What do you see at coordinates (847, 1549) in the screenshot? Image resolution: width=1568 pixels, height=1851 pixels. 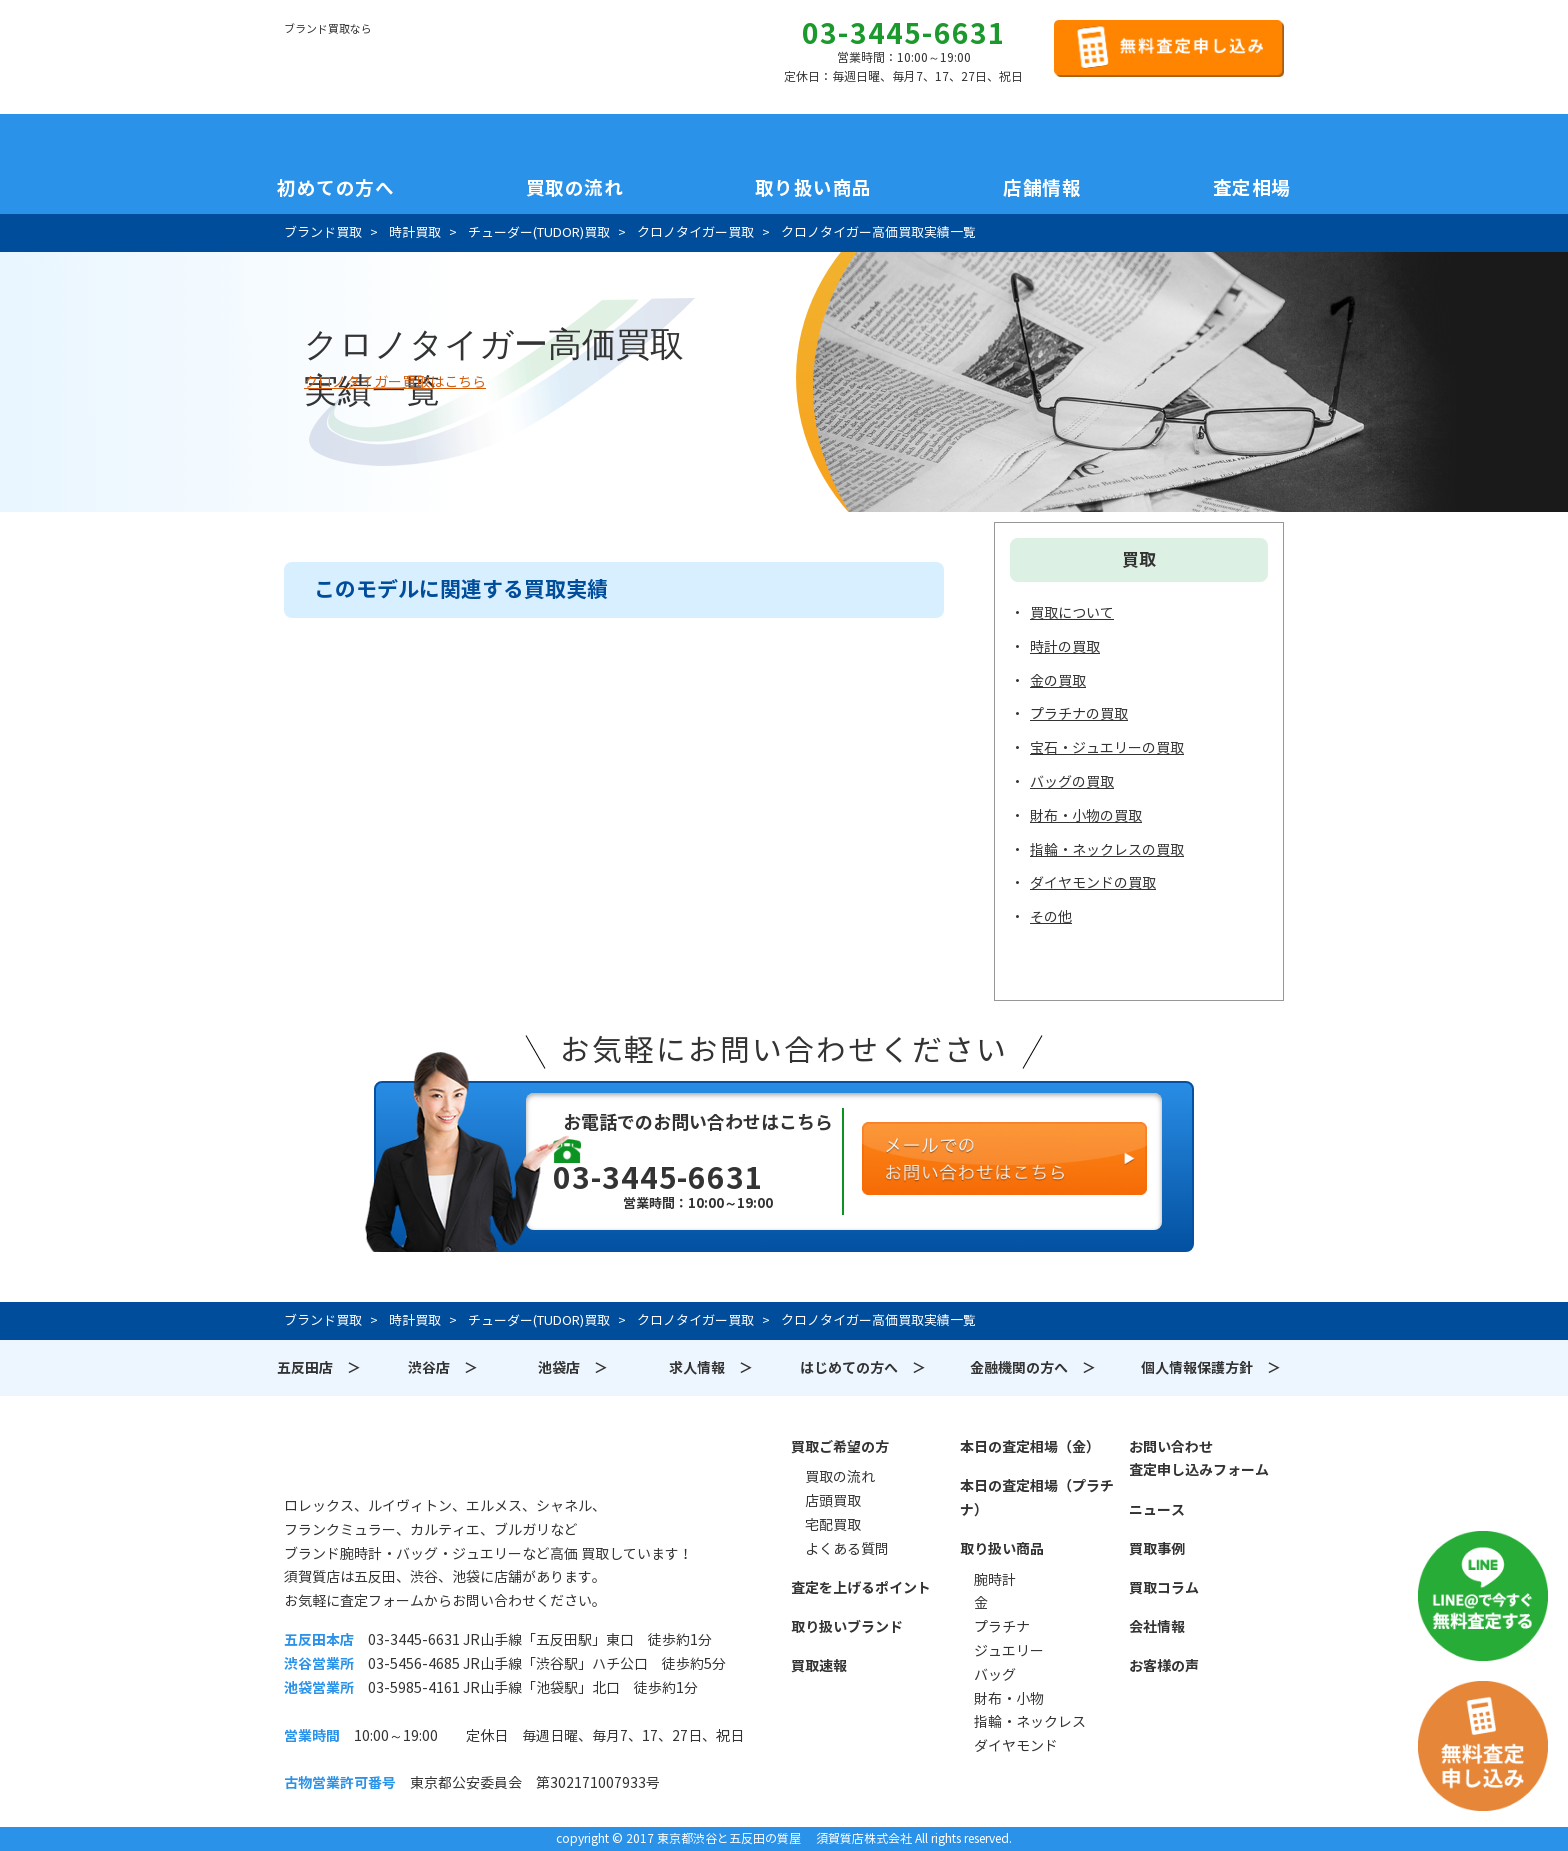 I see `よくある質問` at bounding box center [847, 1549].